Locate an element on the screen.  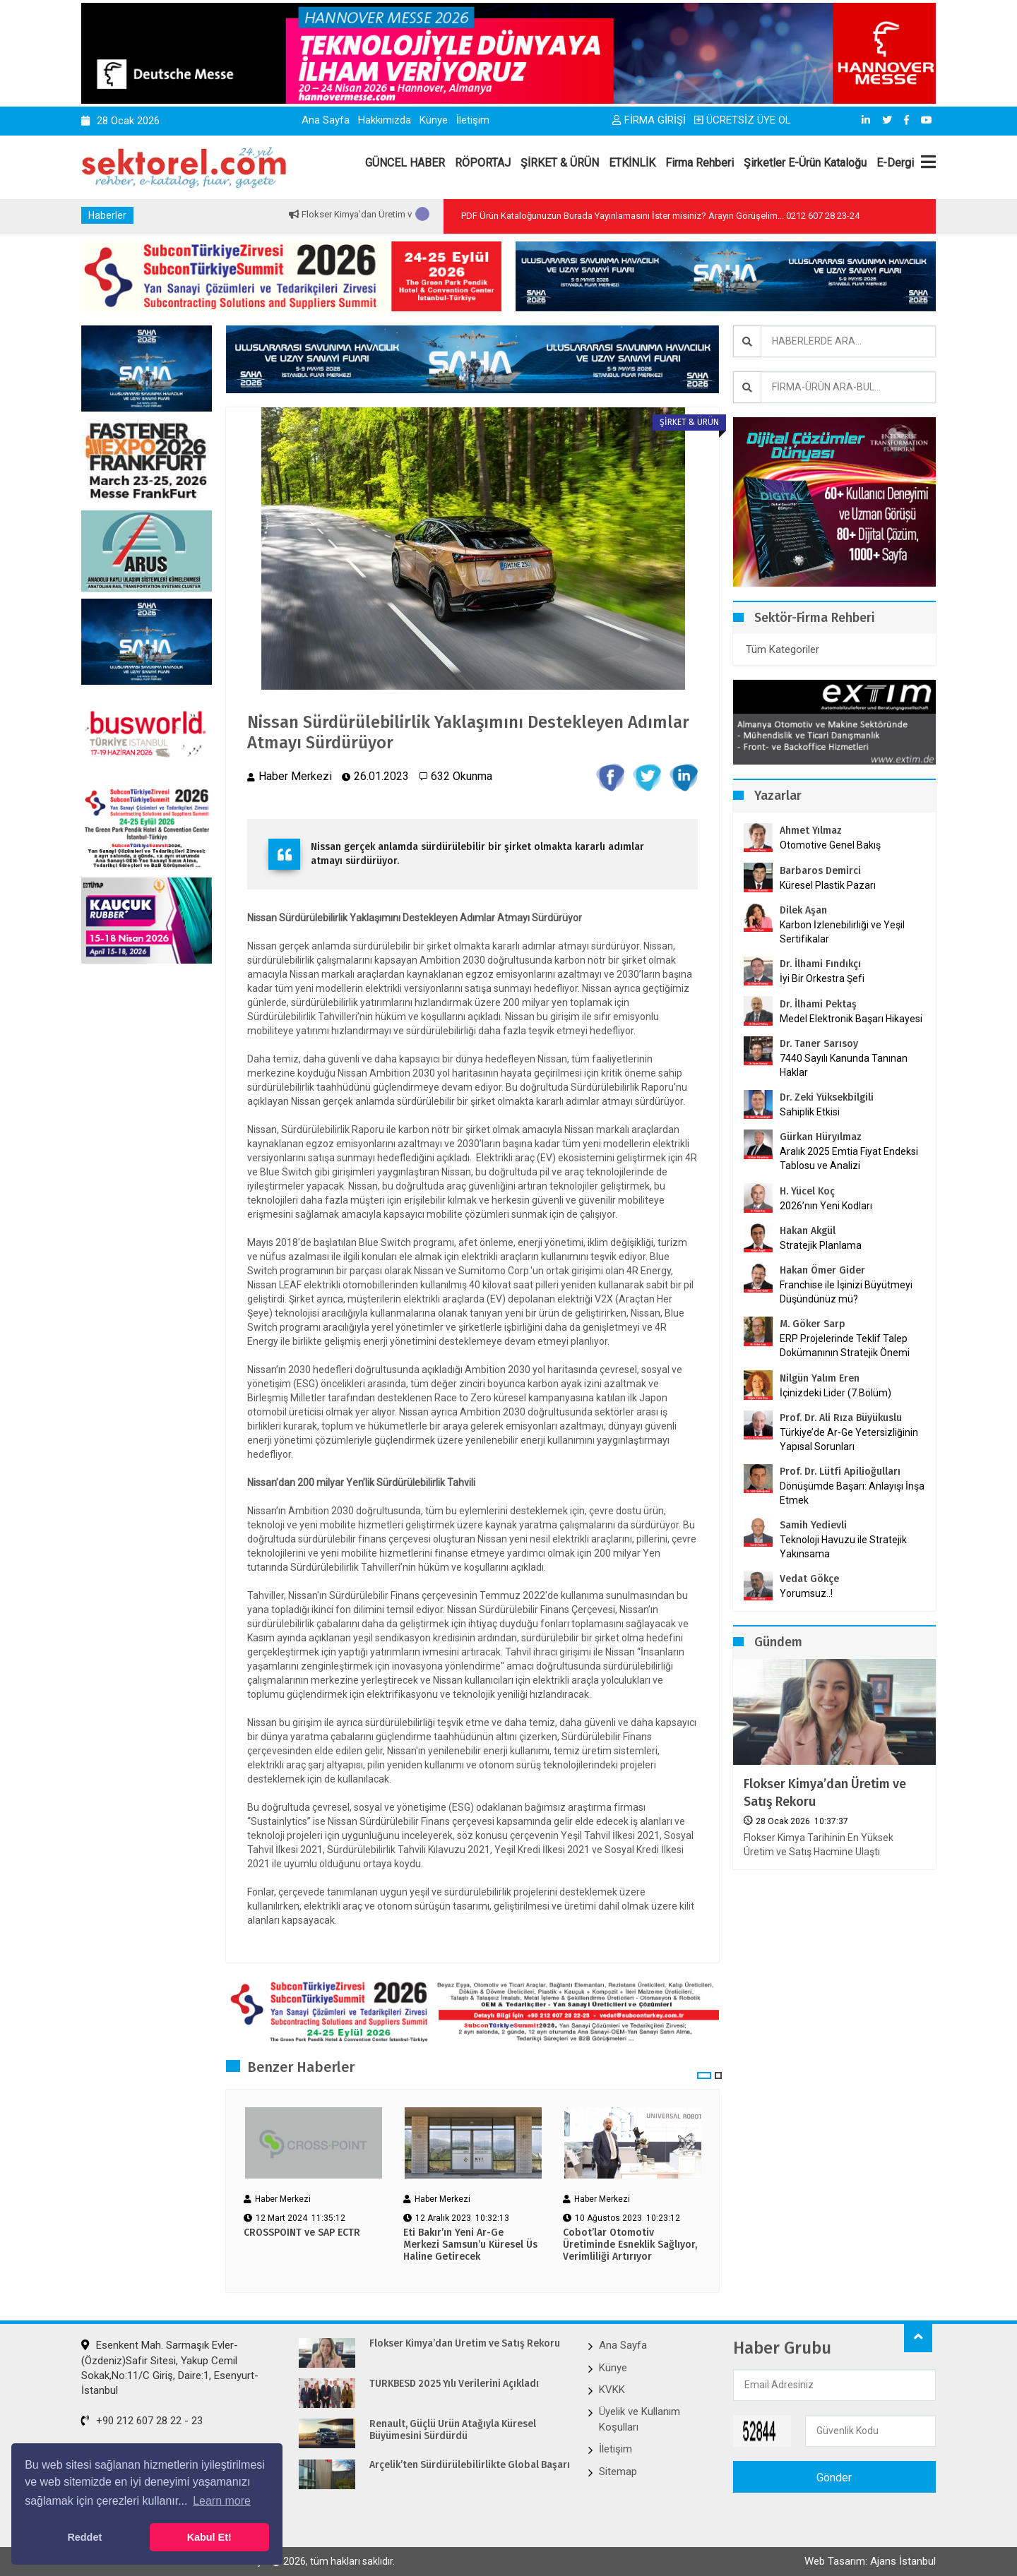
ETKİNLİK is located at coordinates (632, 162).